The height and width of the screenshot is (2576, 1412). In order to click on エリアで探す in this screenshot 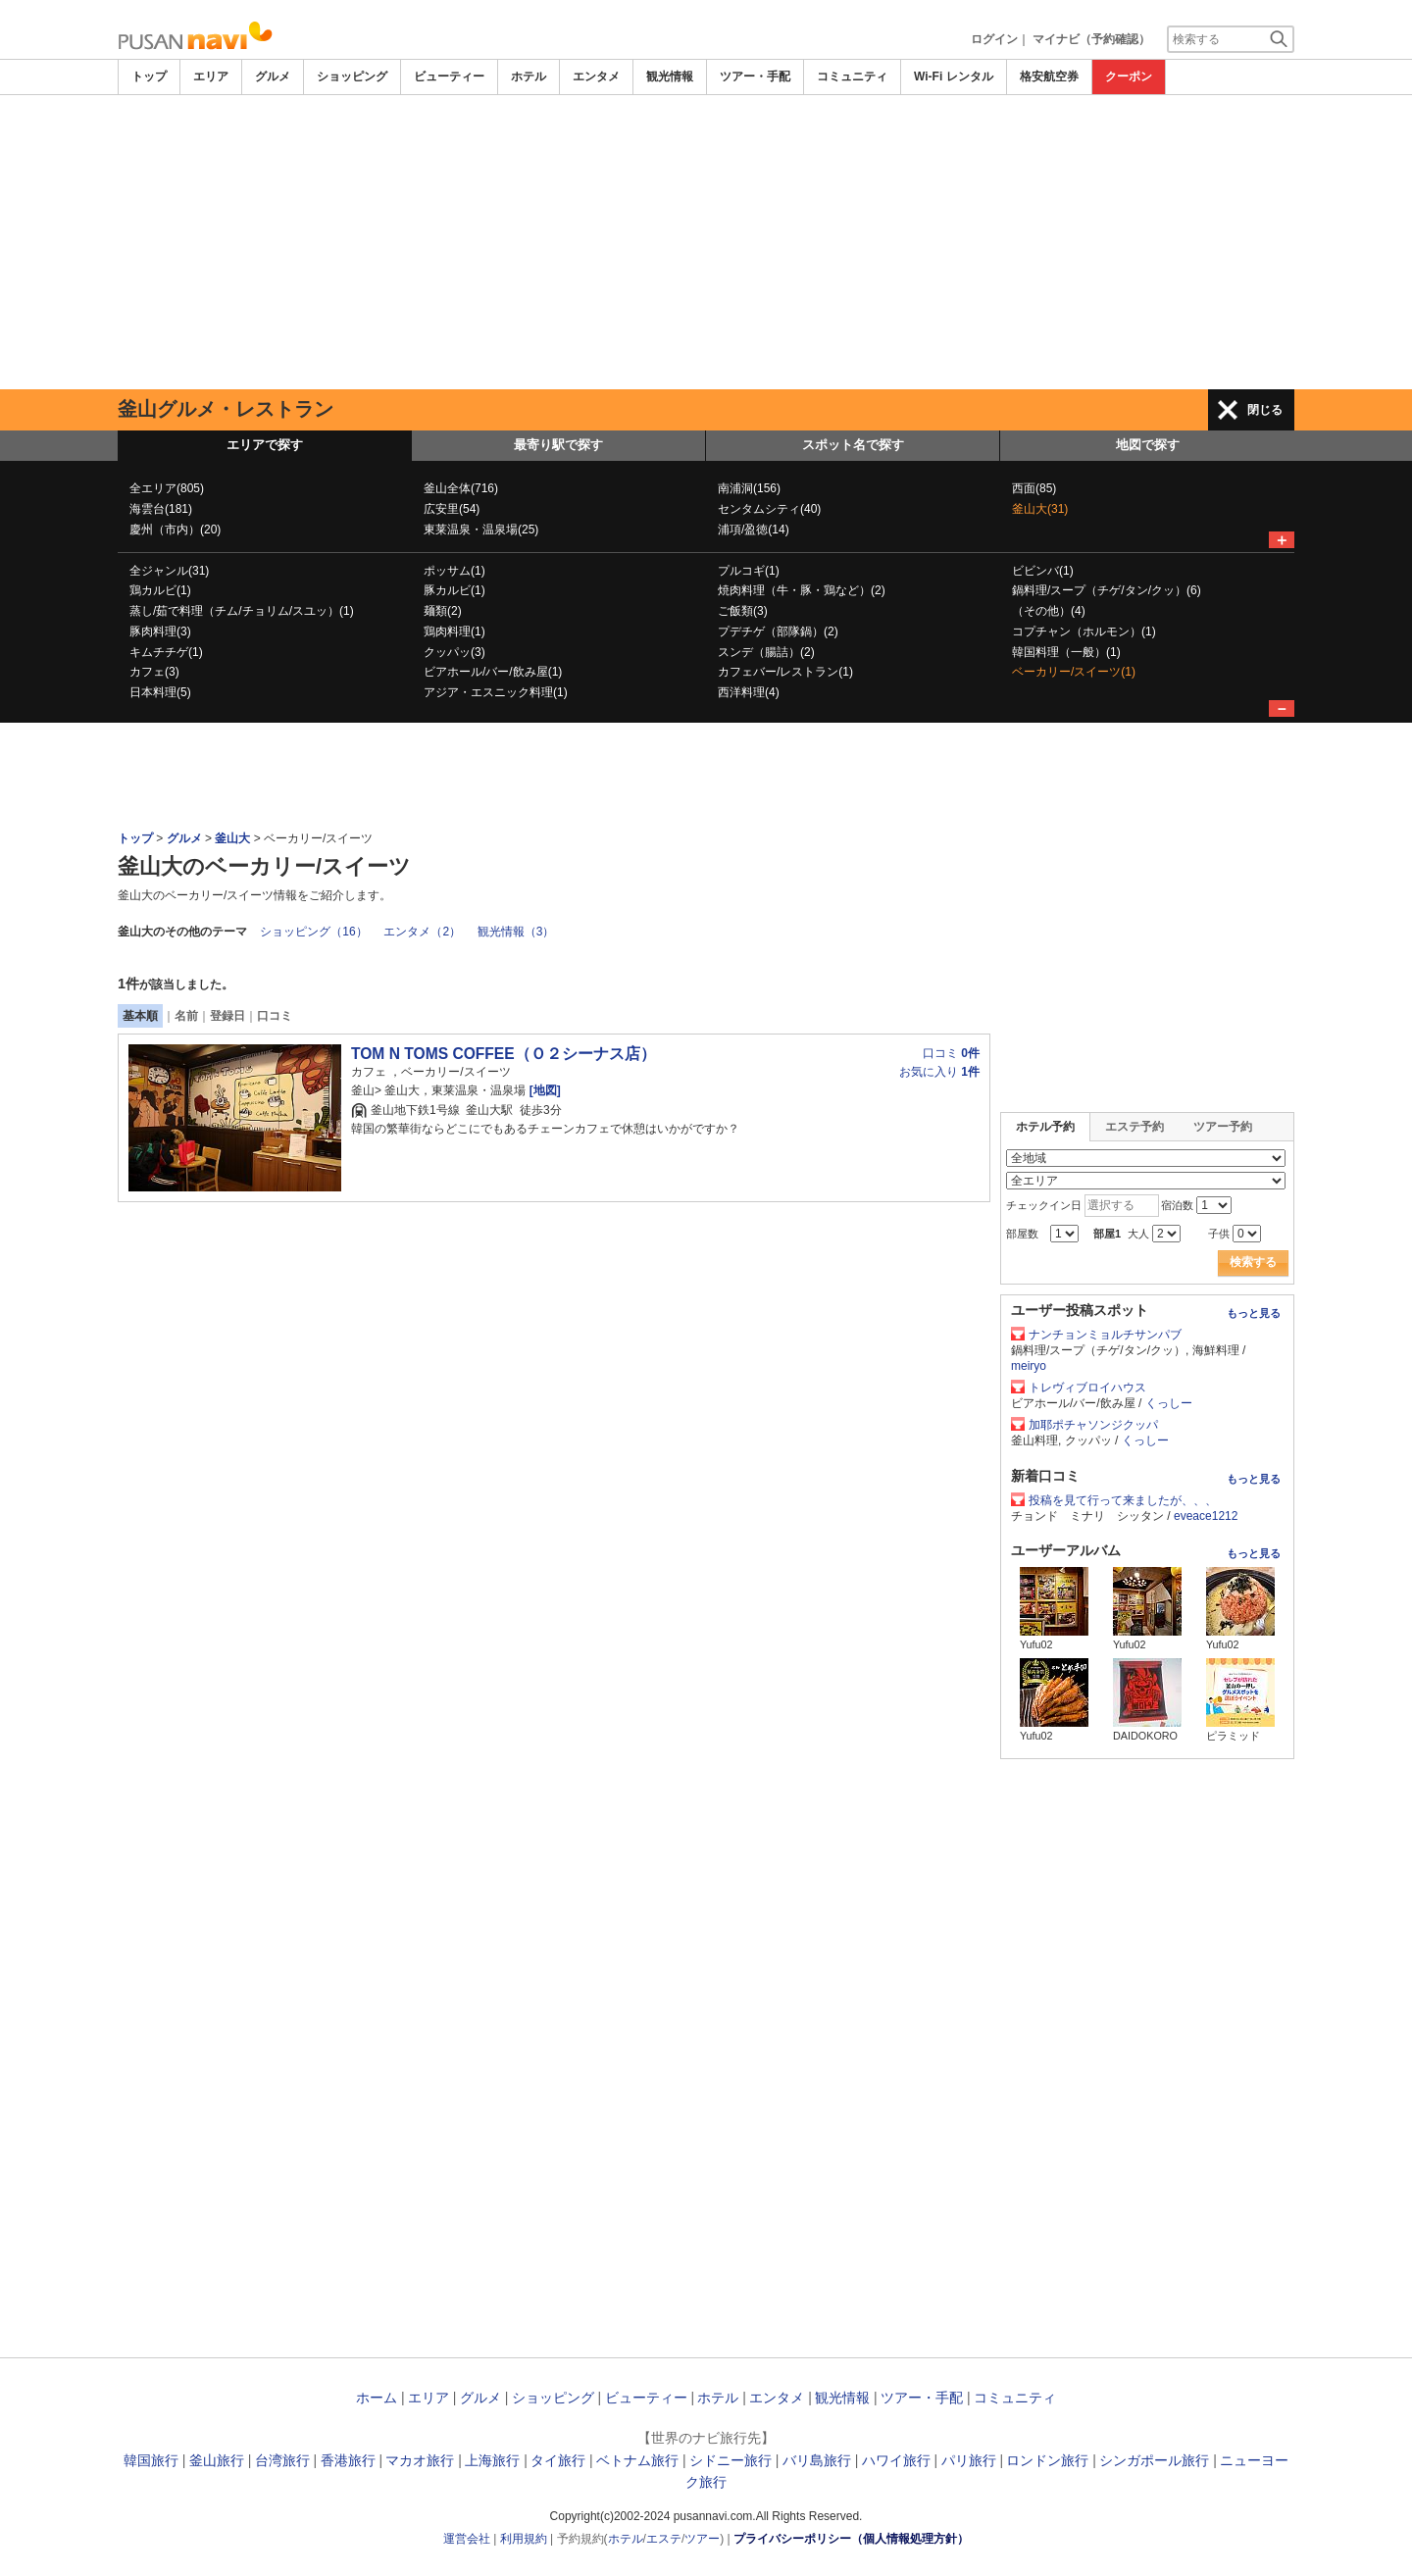, I will do `click(265, 444)`.